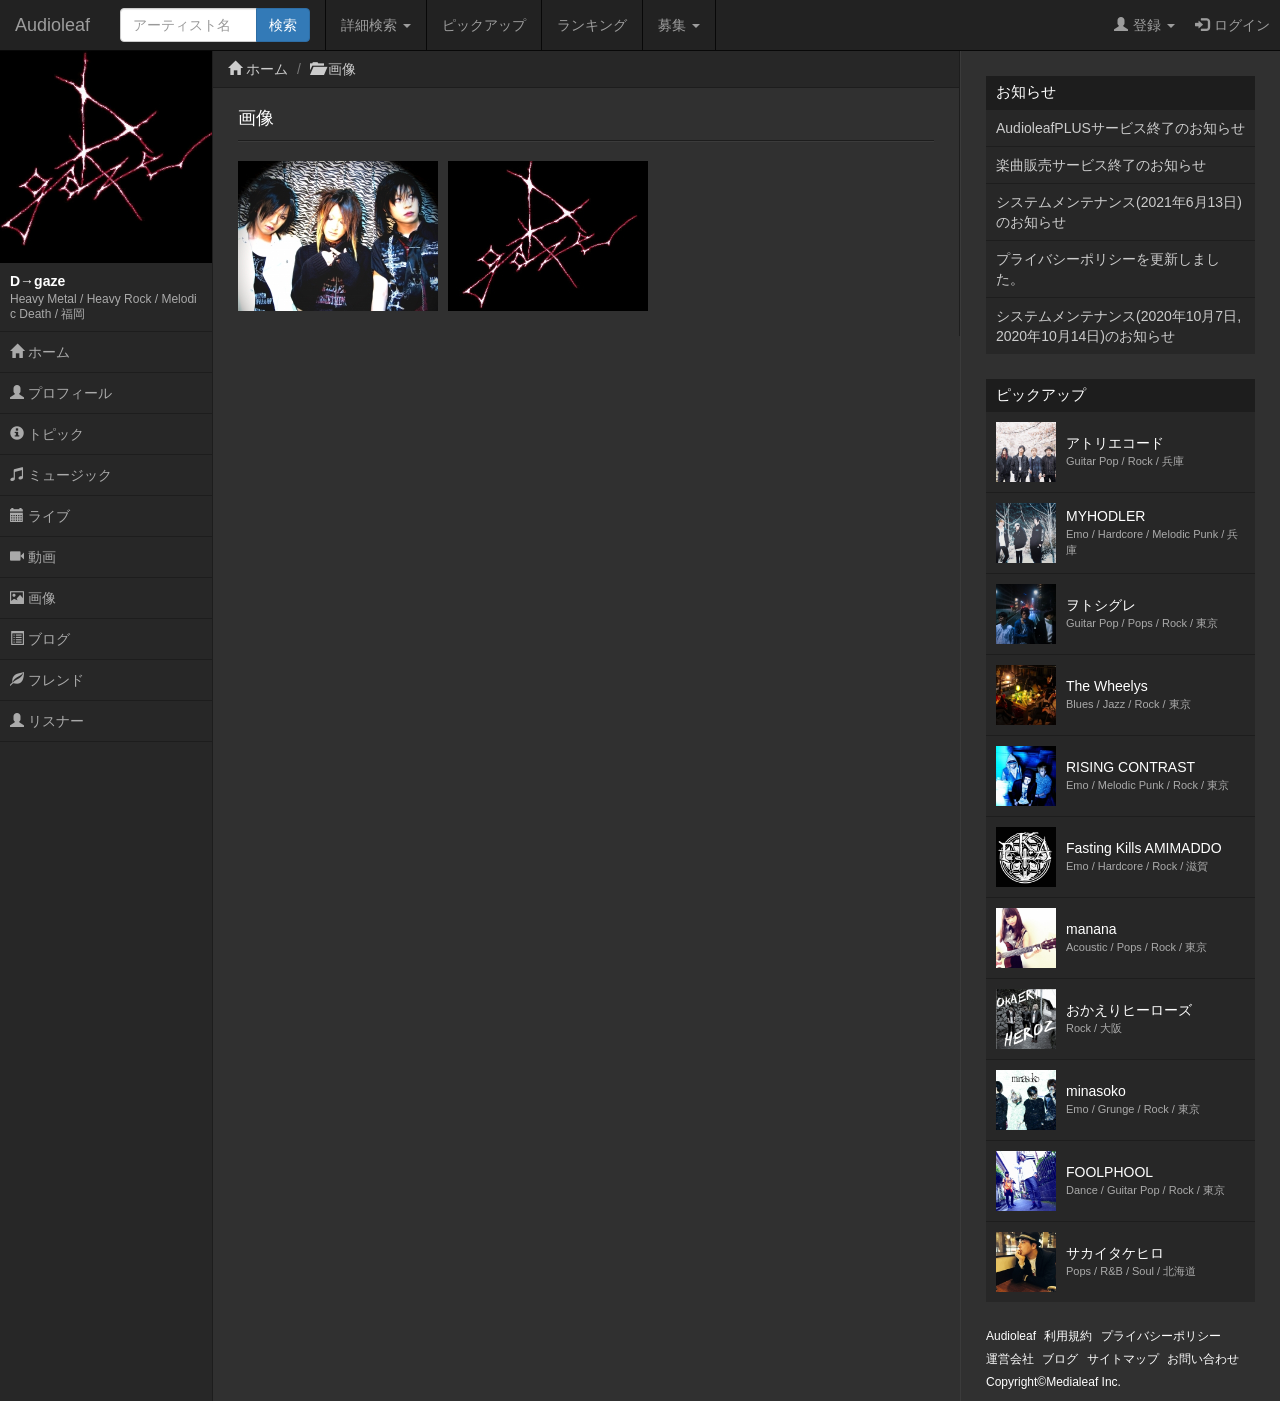  What do you see at coordinates (376, 25) in the screenshot?
I see `詳細検索` at bounding box center [376, 25].